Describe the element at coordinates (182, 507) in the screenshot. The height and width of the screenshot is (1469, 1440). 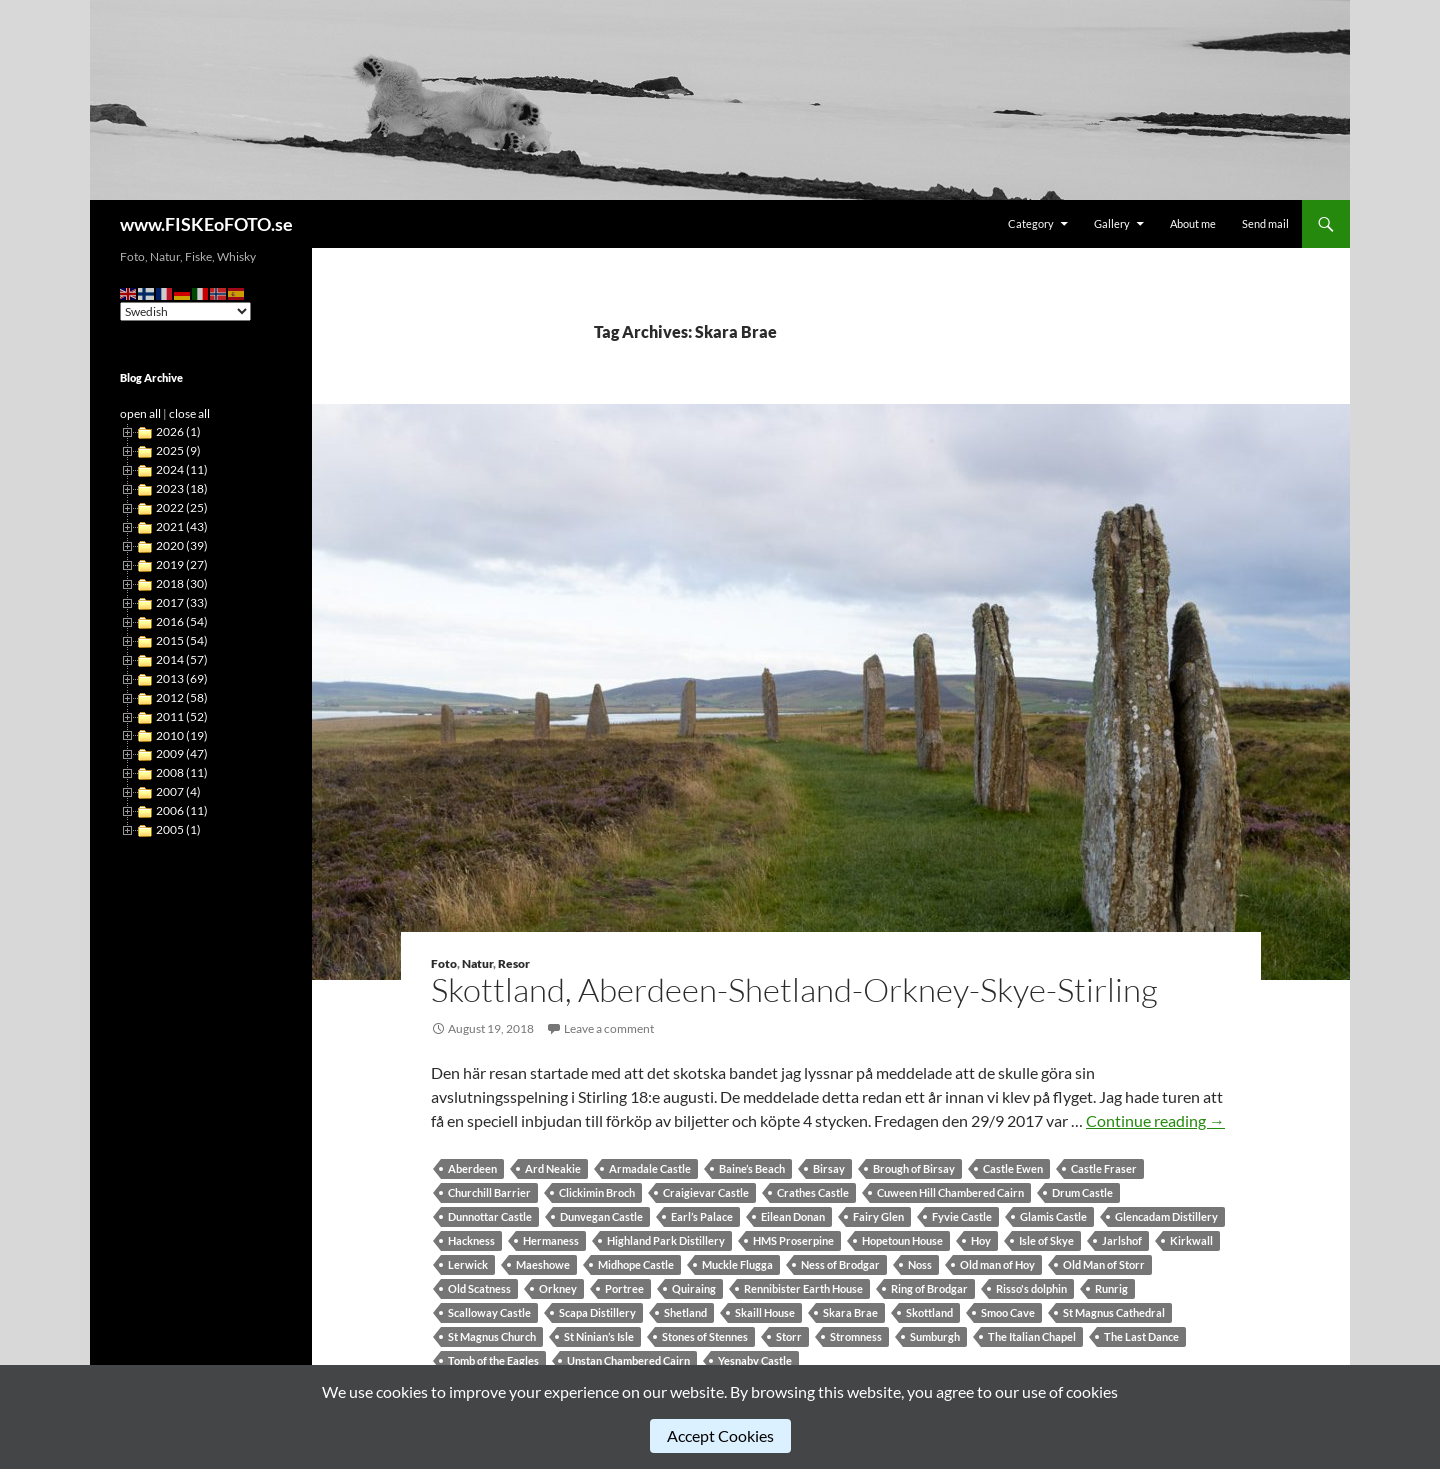
I see `2022 (25)` at that location.